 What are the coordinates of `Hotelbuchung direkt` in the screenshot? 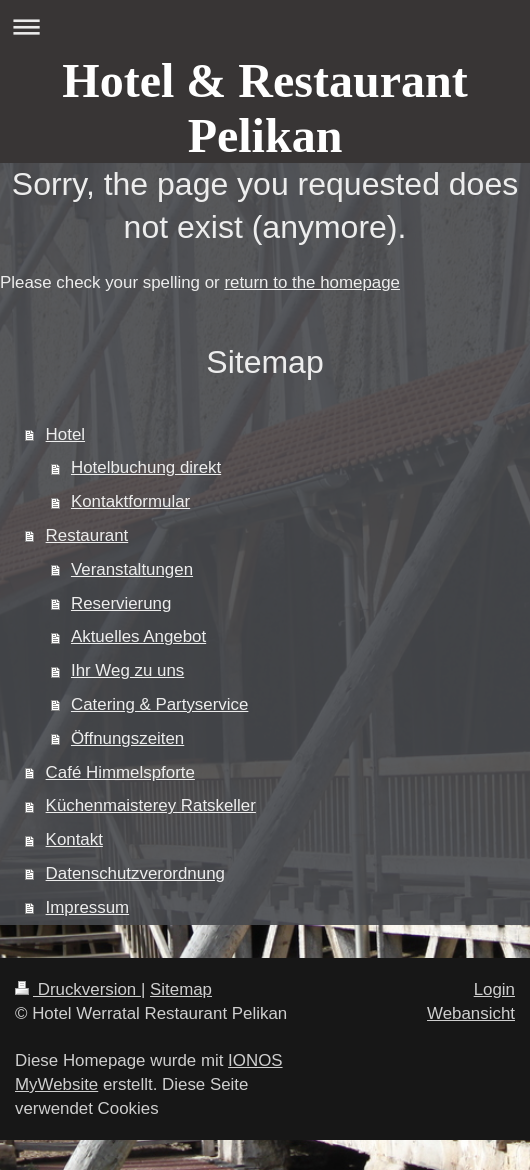 It's located at (146, 467).